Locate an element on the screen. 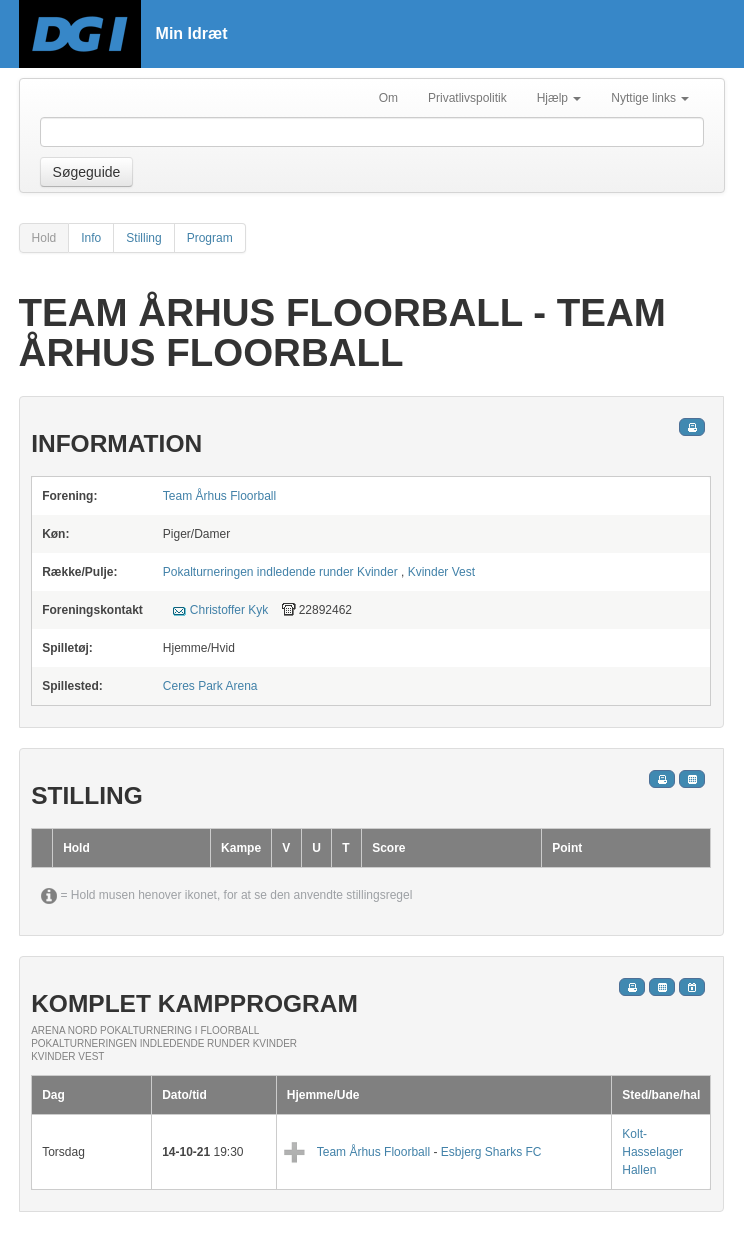  Stilling is located at coordinates (143, 238).